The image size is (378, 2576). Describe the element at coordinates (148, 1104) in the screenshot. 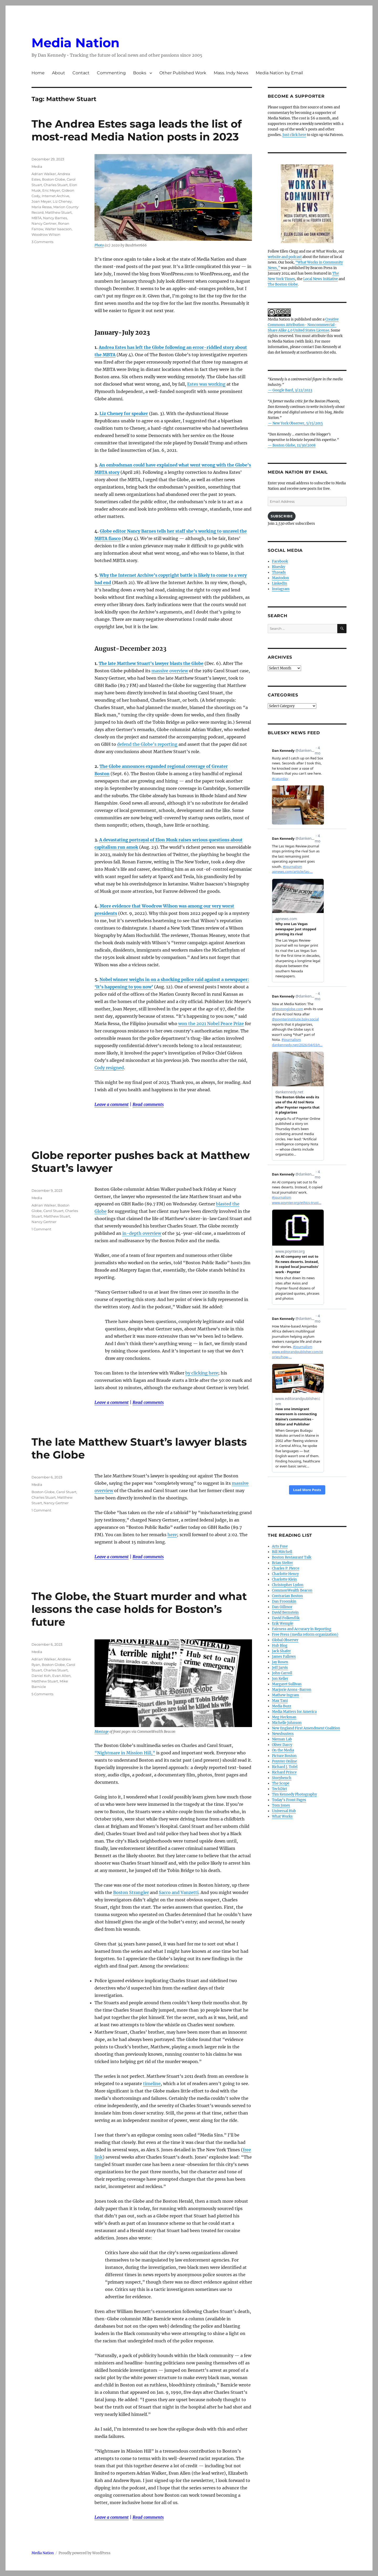

I see `Read comments` at that location.